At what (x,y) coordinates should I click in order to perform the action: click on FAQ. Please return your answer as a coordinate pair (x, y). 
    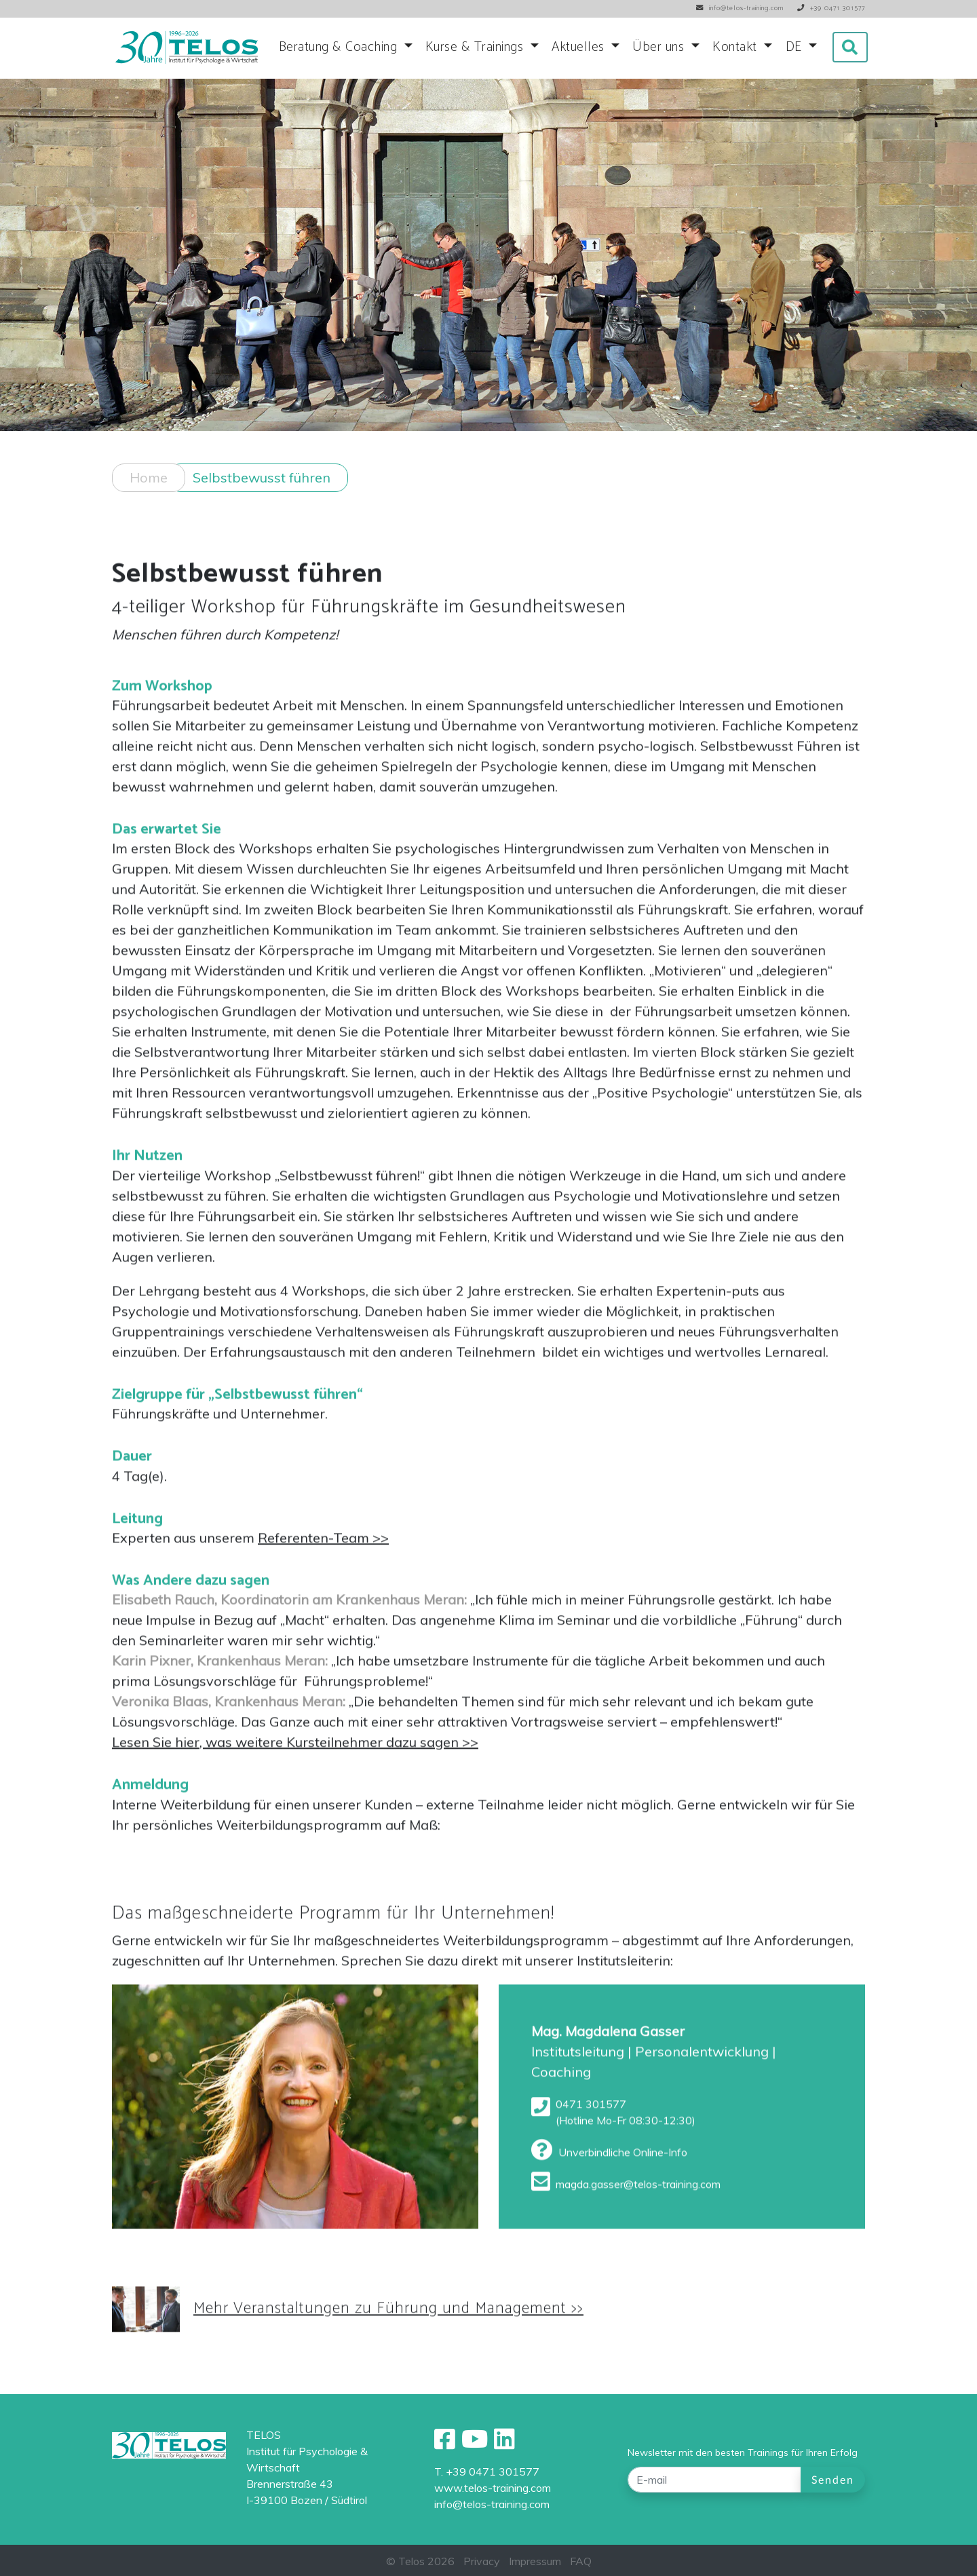
    Looking at the image, I should click on (581, 2561).